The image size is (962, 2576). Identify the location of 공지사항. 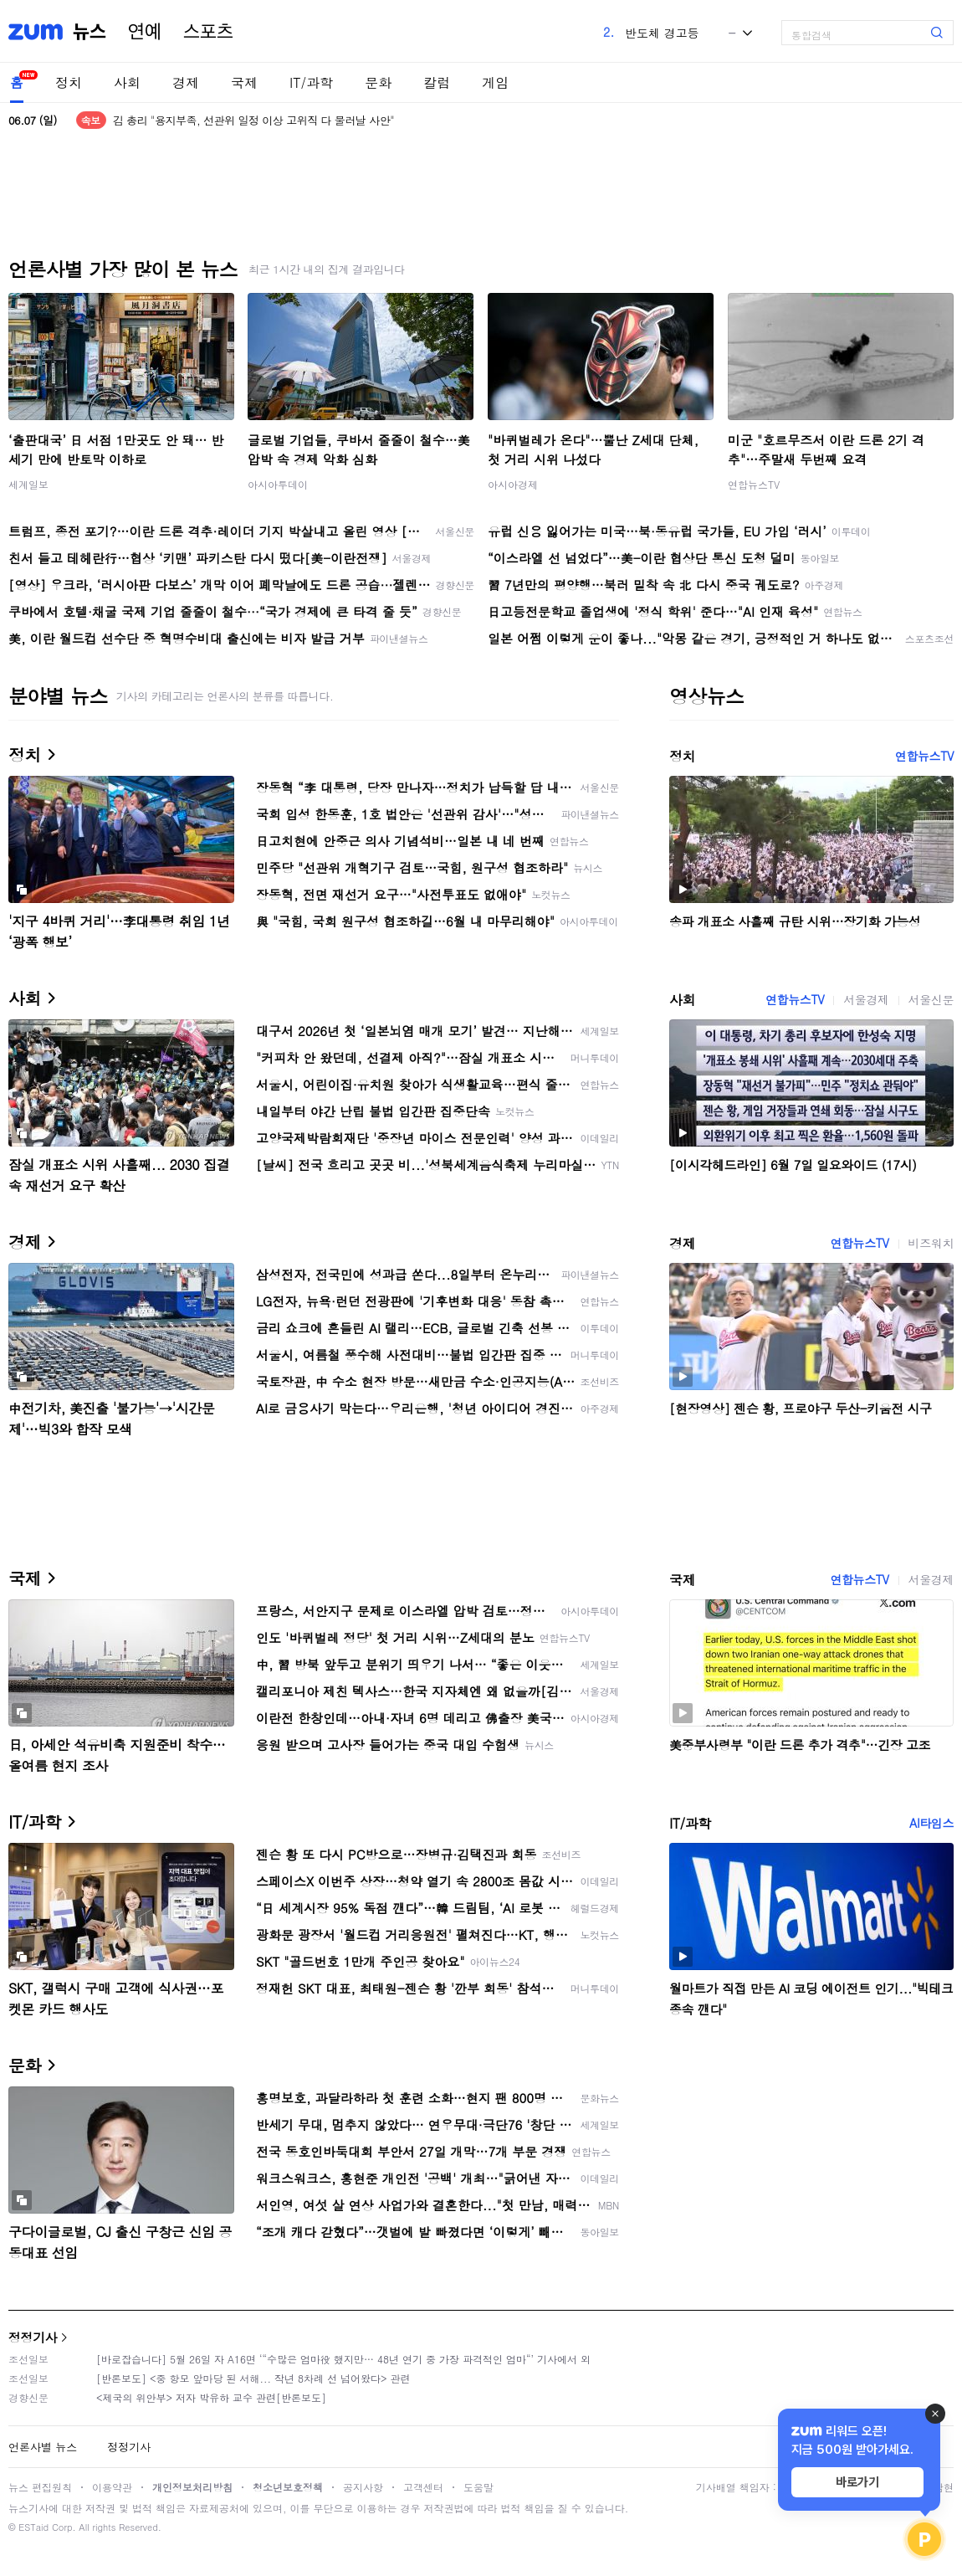
(363, 2487).